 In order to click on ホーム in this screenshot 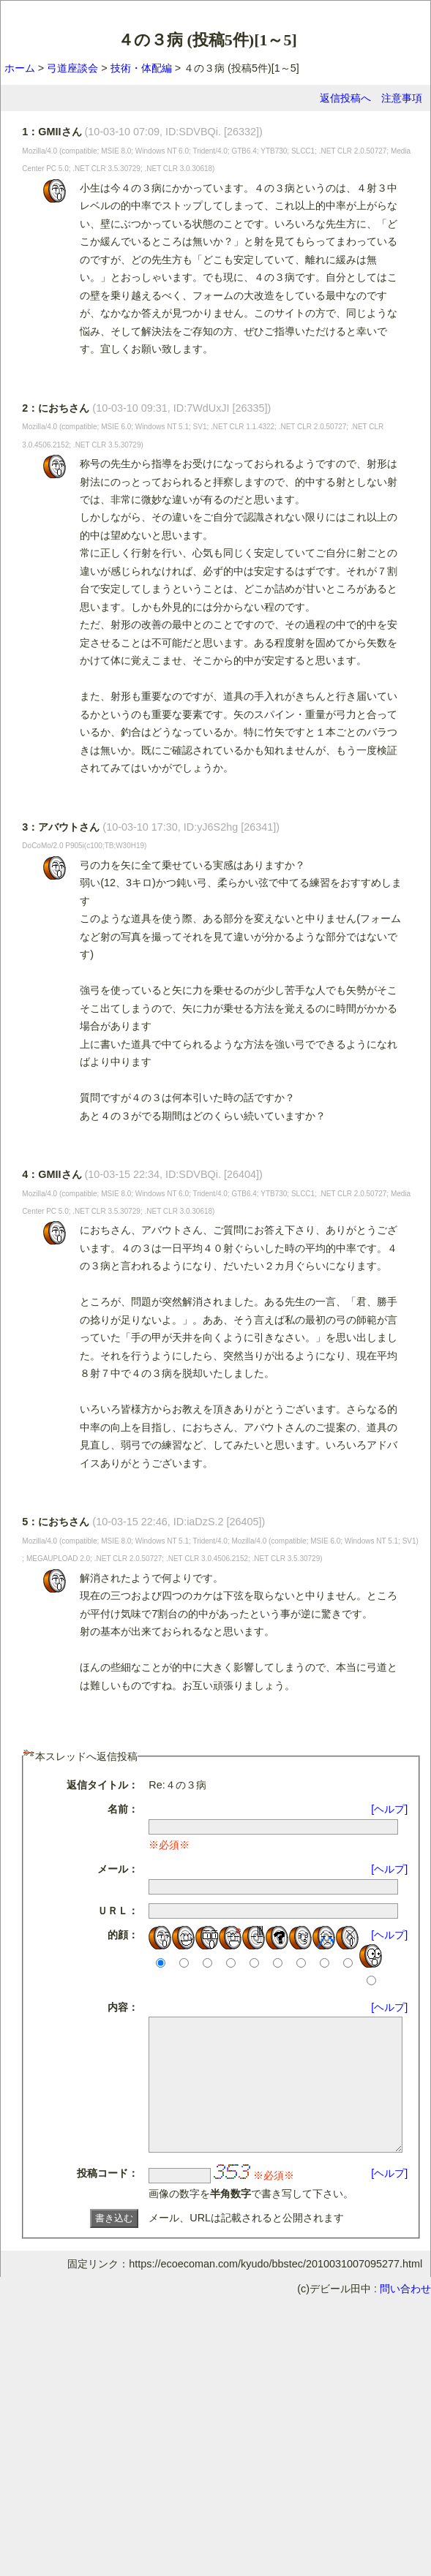, I will do `click(19, 68)`.